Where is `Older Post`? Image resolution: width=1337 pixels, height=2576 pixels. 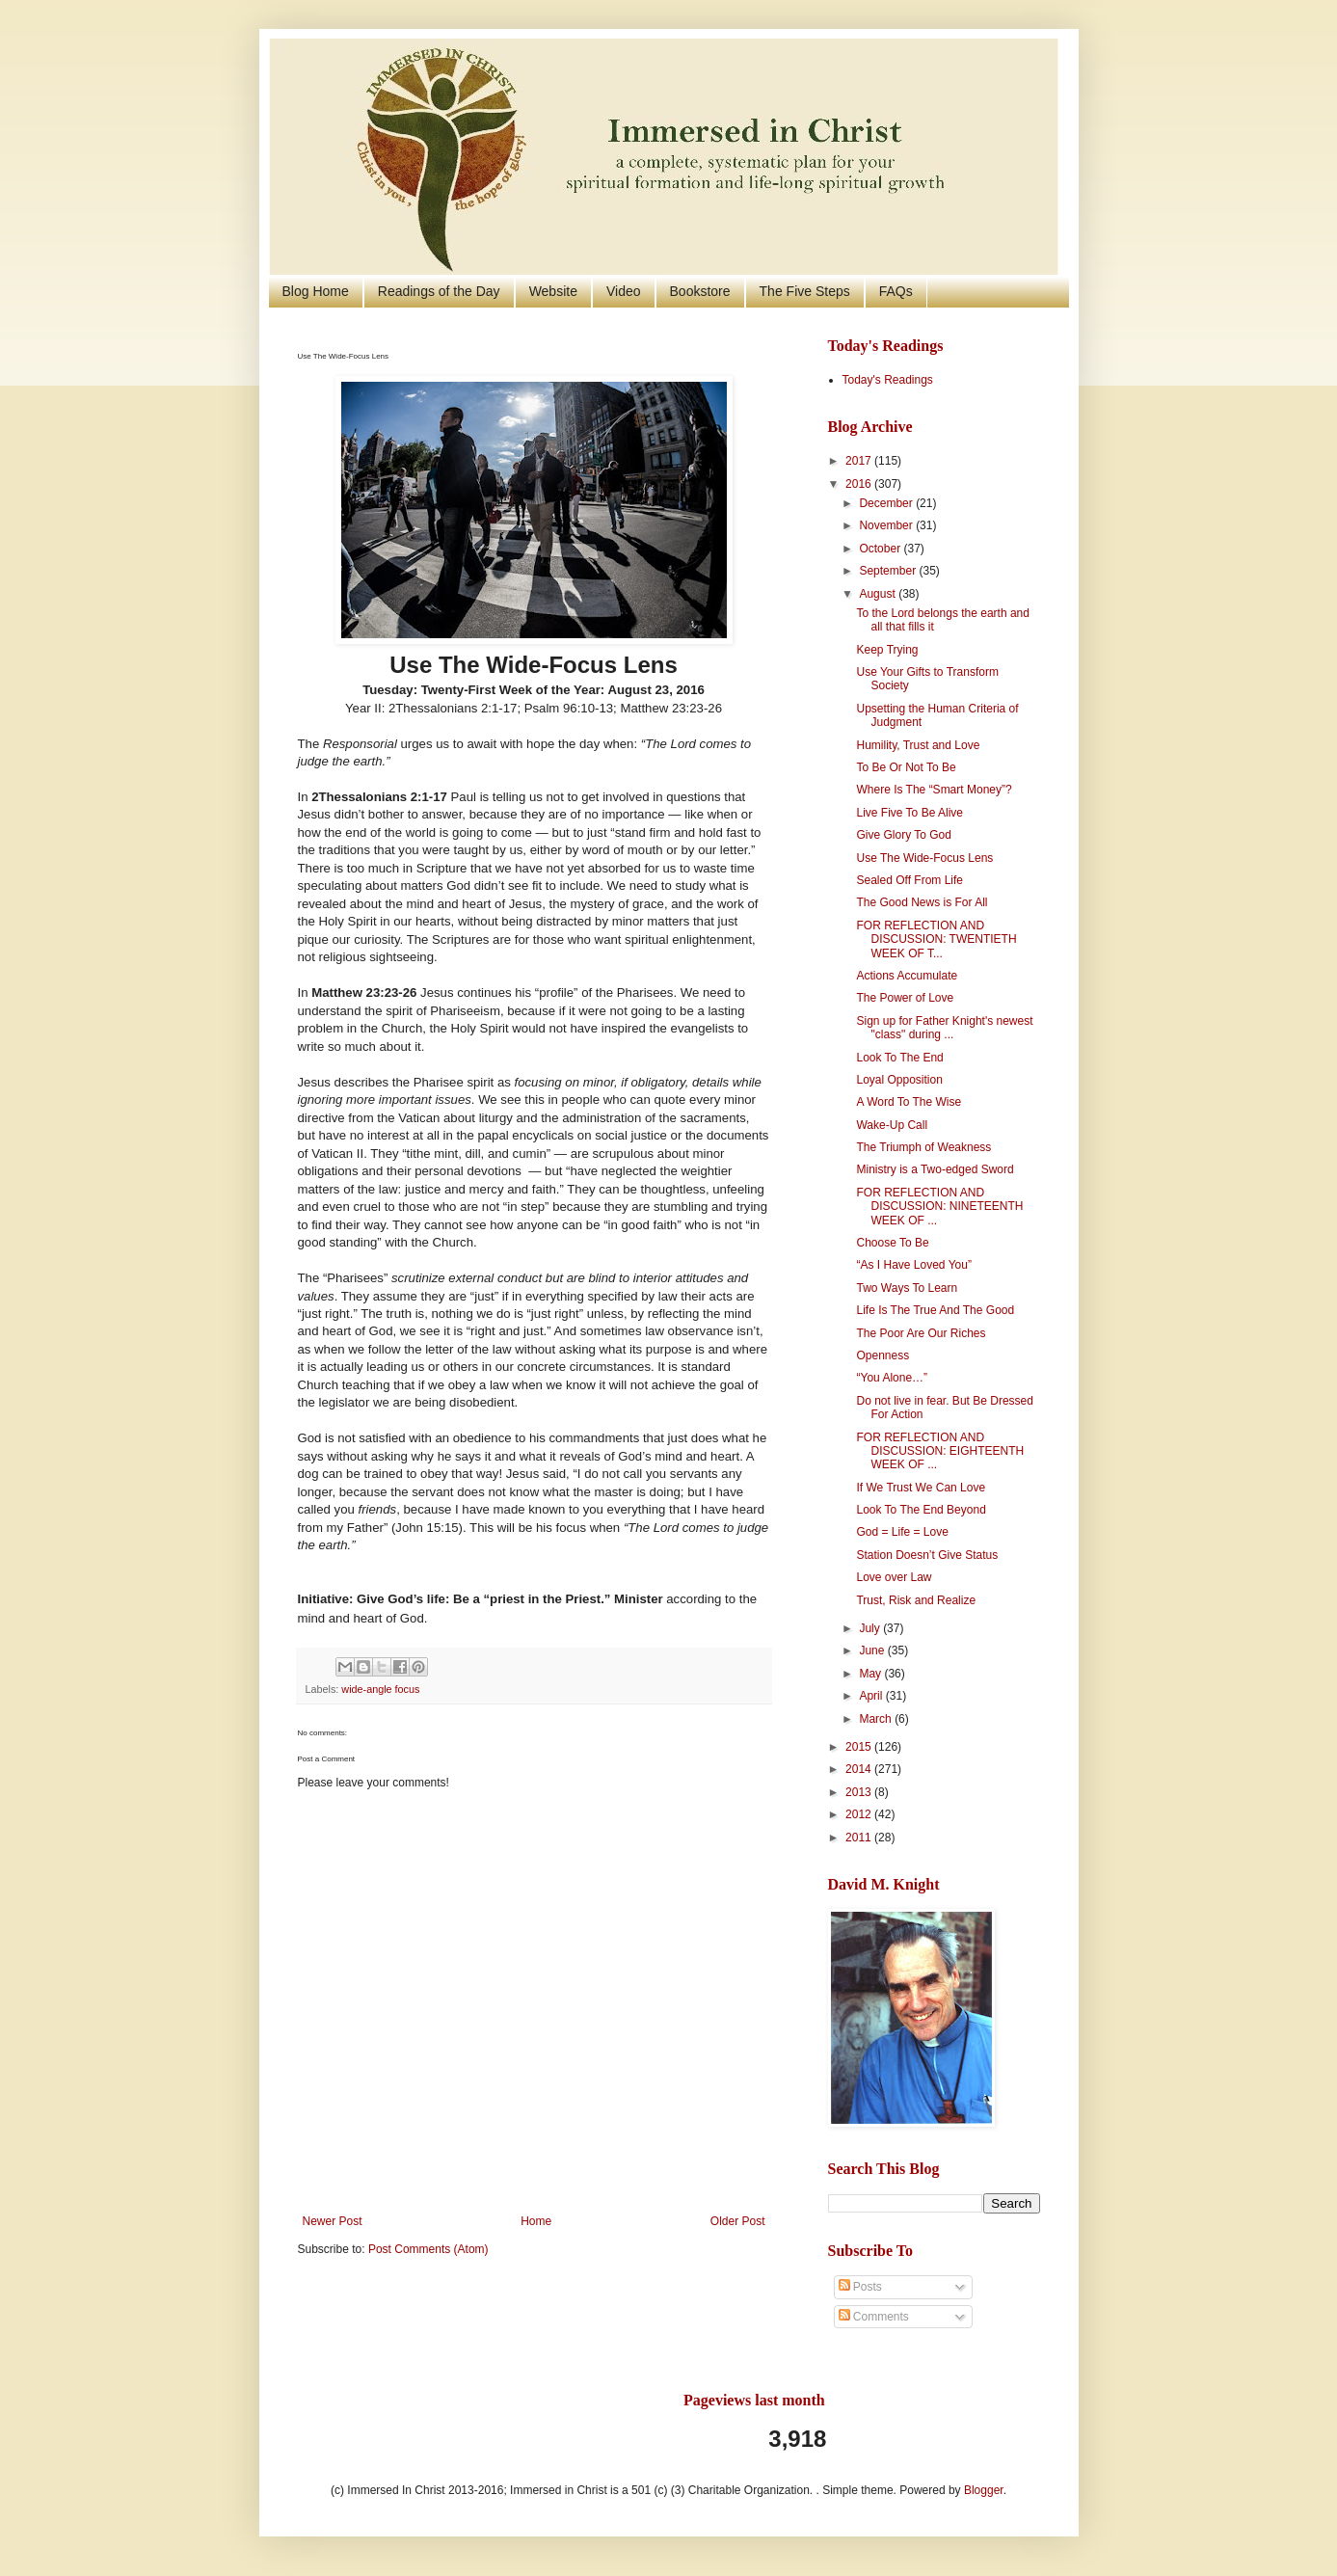 Older Post is located at coordinates (737, 2221).